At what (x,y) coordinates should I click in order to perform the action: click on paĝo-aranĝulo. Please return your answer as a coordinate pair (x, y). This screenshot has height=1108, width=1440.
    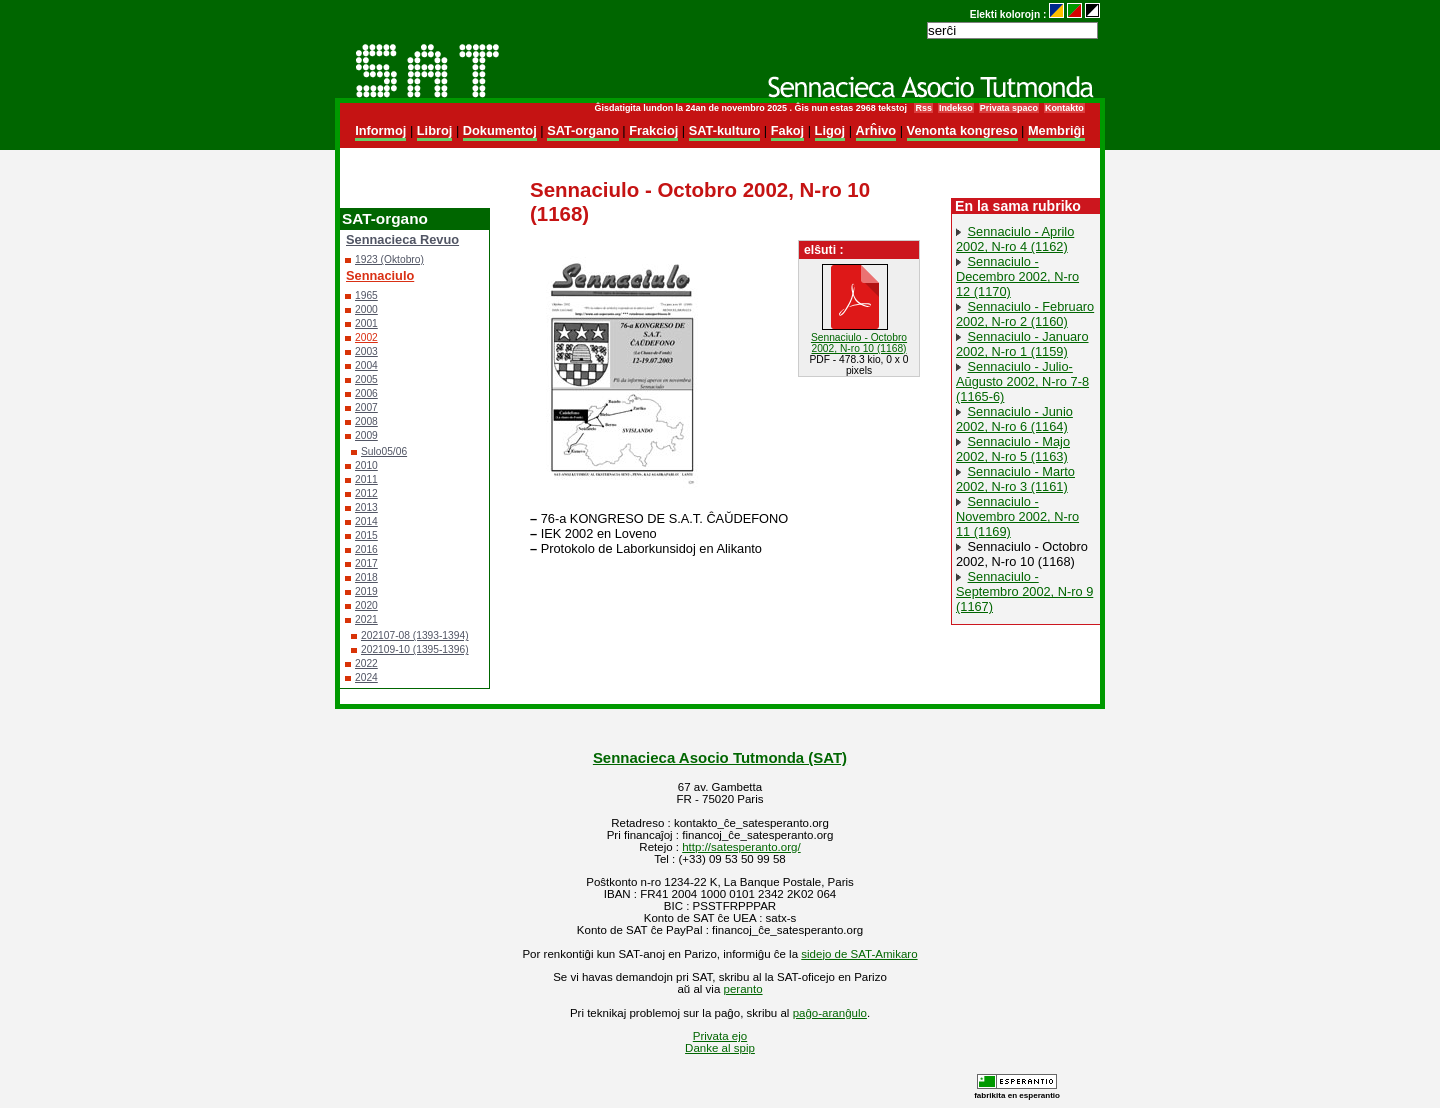
    Looking at the image, I should click on (830, 1013).